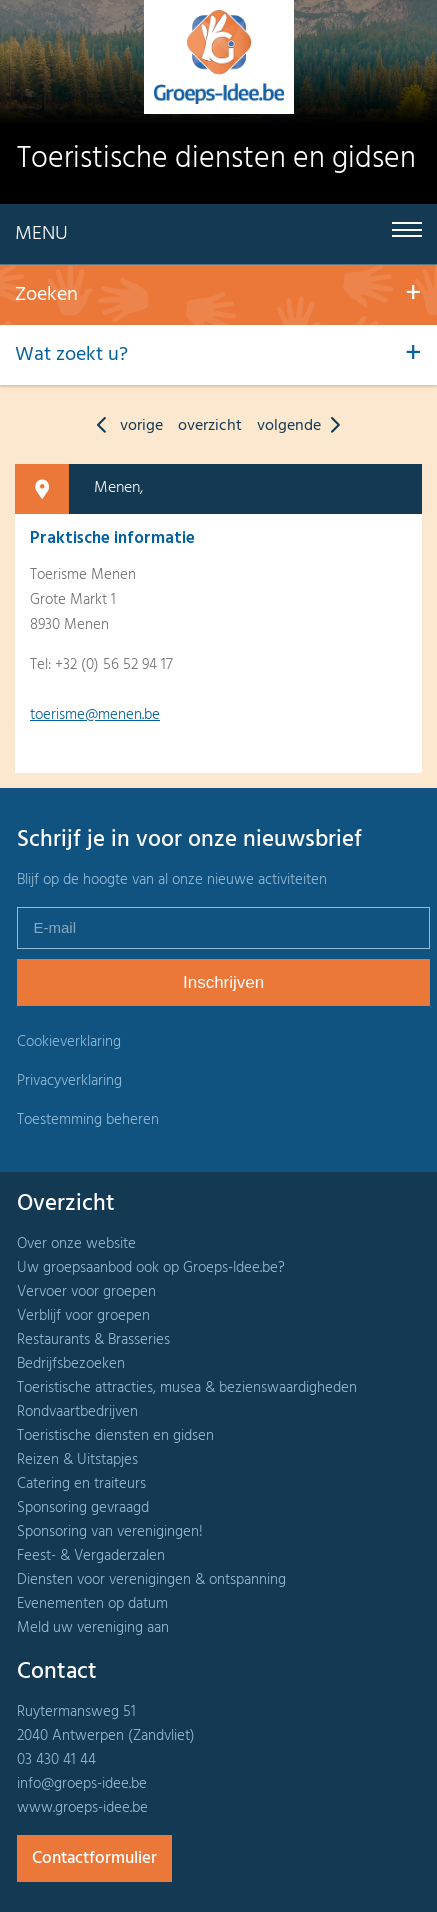  Describe the element at coordinates (210, 426) in the screenshot. I see `overzicht` at that location.